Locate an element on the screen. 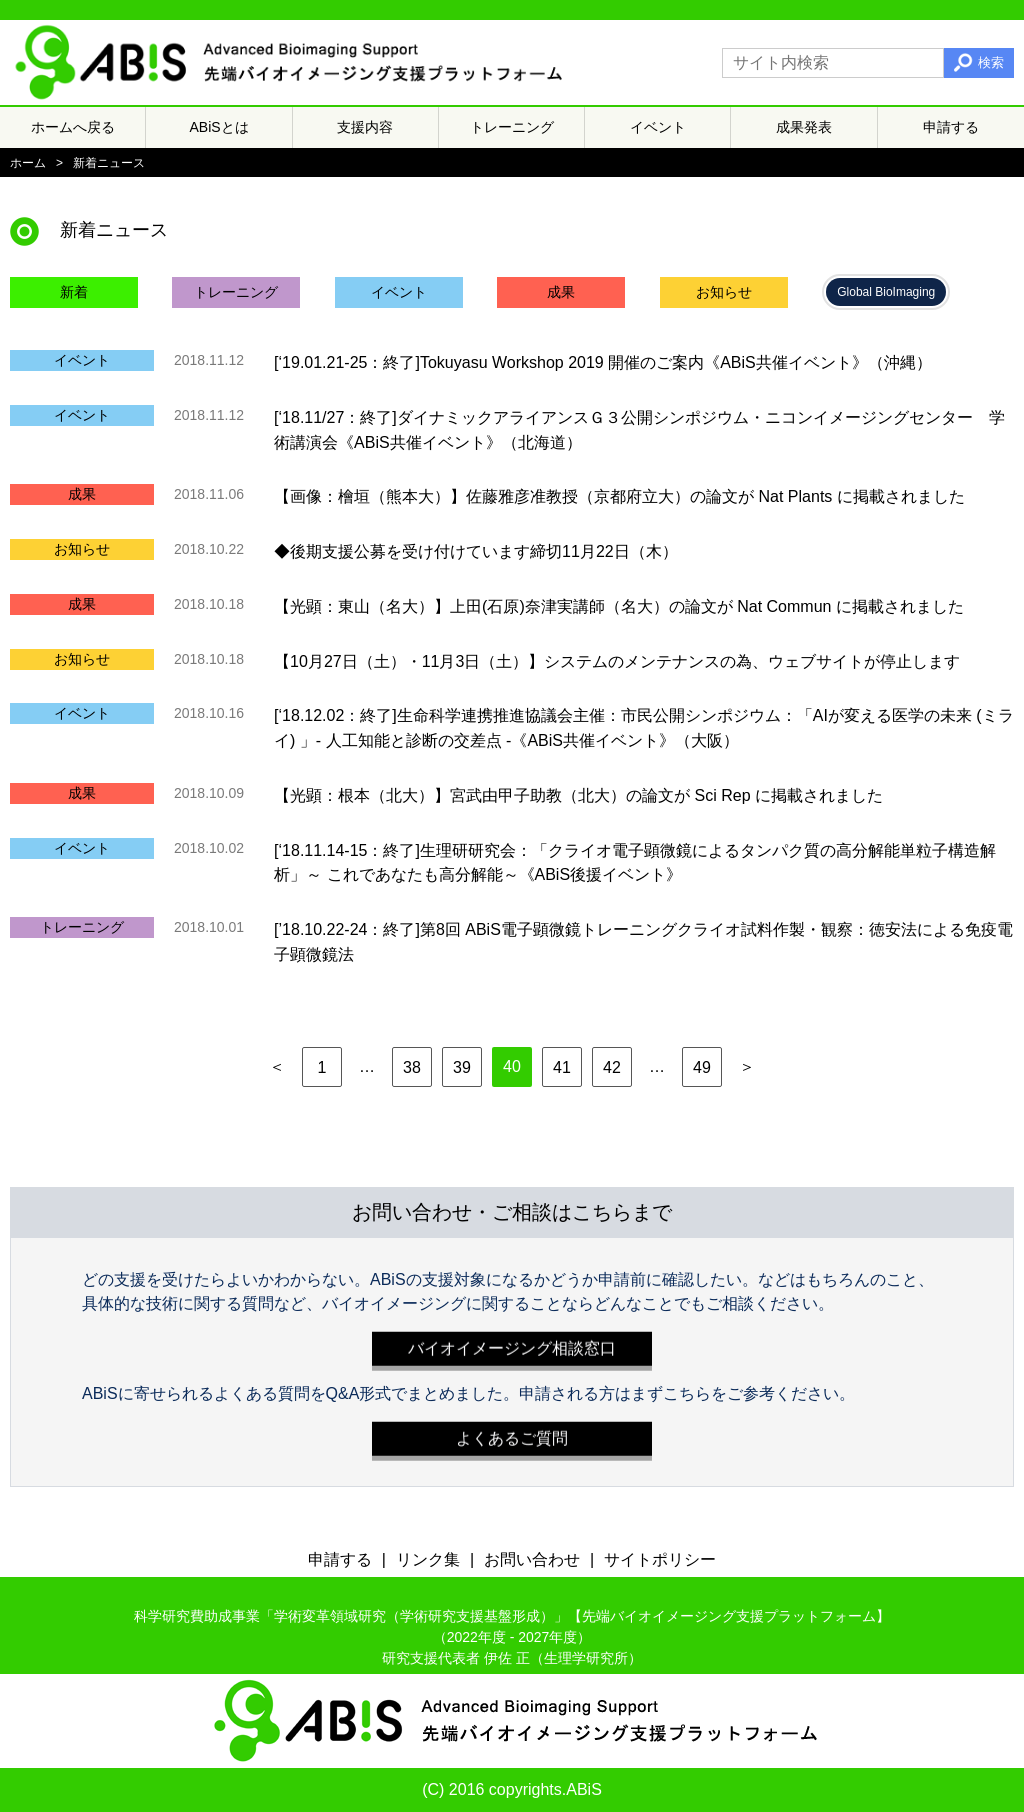 This screenshot has width=1024, height=1812. 42 is located at coordinates (612, 1067).